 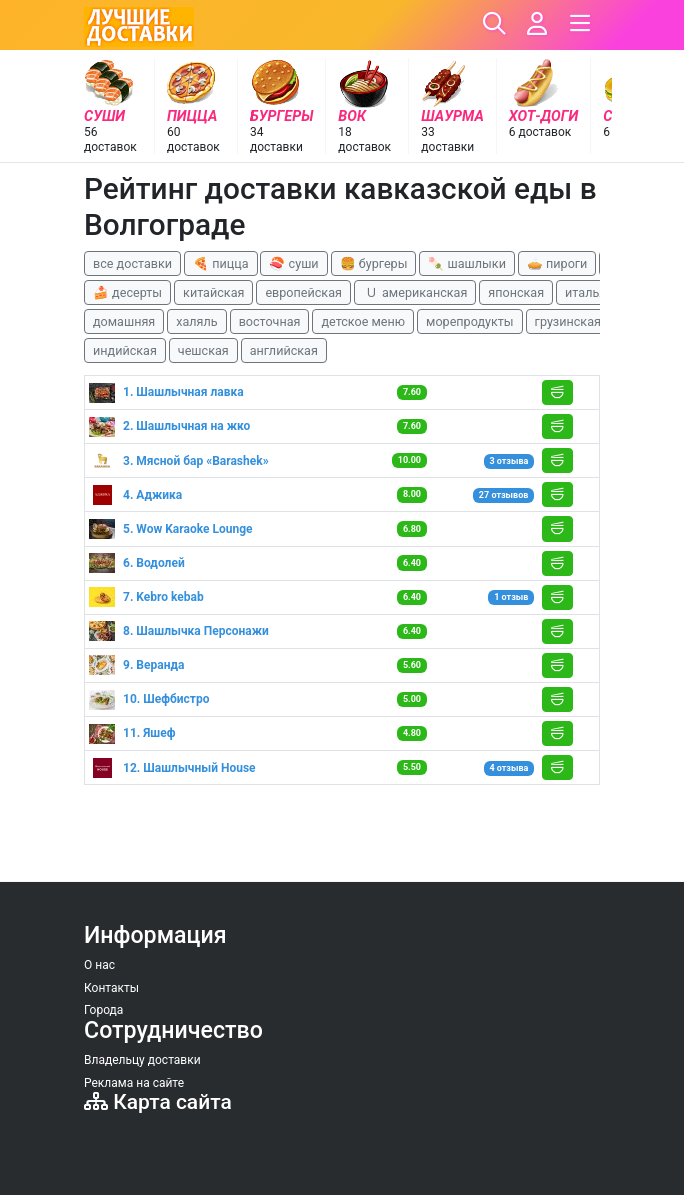 What do you see at coordinates (158, 1102) in the screenshot?
I see `Карта сайта` at bounding box center [158, 1102].